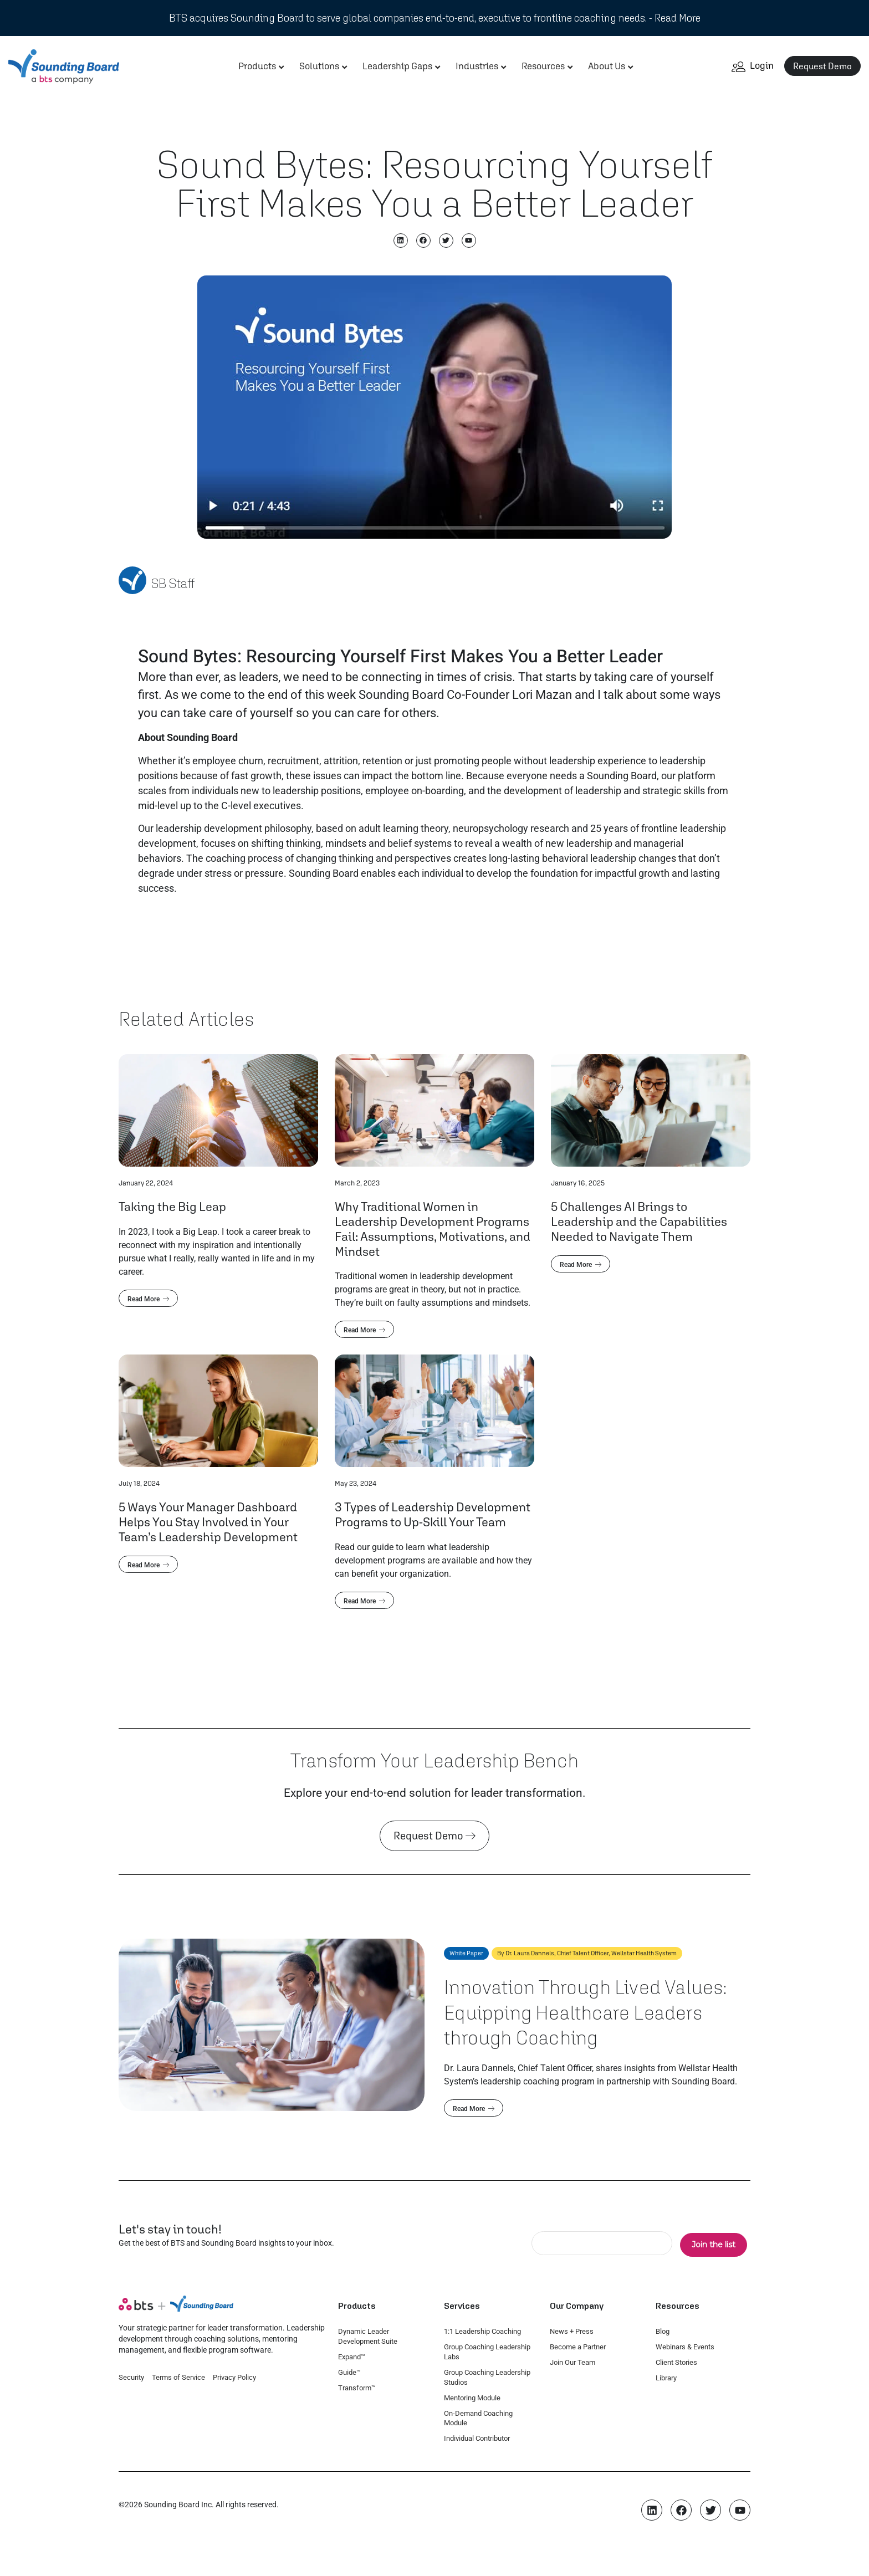 This screenshot has height=2576, width=869. Describe the element at coordinates (435, 18) in the screenshot. I see `BTS acquires Sounding Board to serve global companies end-to-end, executive to frontline coaching needs. - Read More` at that location.